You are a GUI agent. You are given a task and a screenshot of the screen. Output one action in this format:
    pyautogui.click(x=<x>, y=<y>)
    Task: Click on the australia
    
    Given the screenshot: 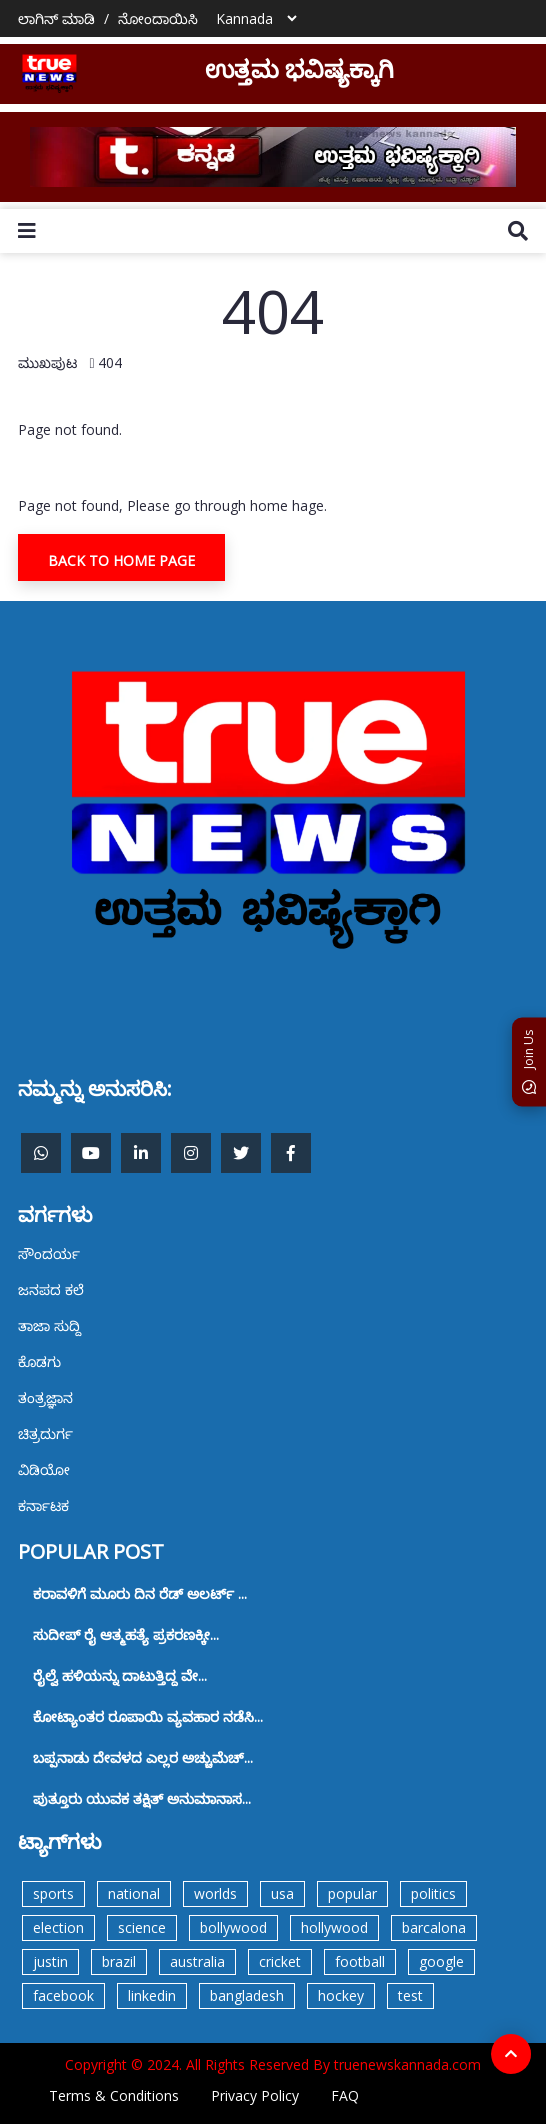 What is the action you would take?
    pyautogui.click(x=197, y=1961)
    